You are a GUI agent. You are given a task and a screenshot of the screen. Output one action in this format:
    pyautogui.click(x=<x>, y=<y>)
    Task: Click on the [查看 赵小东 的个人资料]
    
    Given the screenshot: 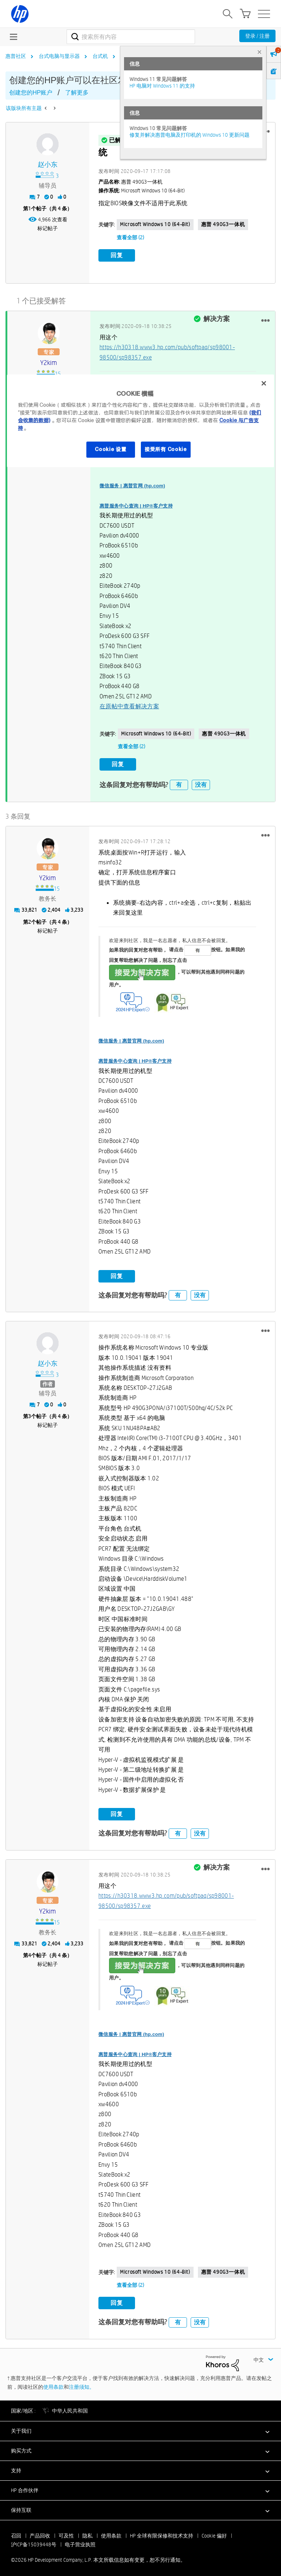 What is the action you would take?
    pyautogui.click(x=47, y=164)
    